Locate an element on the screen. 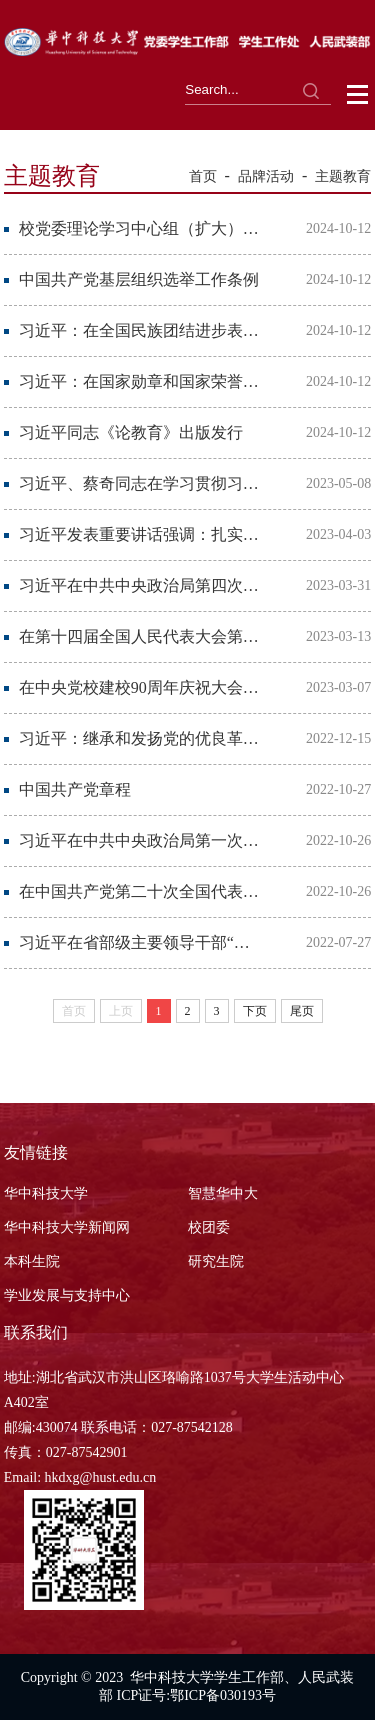 Image resolution: width=375 pixels, height=1720 pixels. 在中央党校建校90周年庆祝大会暨2023年春季学期开学典礼上的讲话 is located at coordinates (140, 687).